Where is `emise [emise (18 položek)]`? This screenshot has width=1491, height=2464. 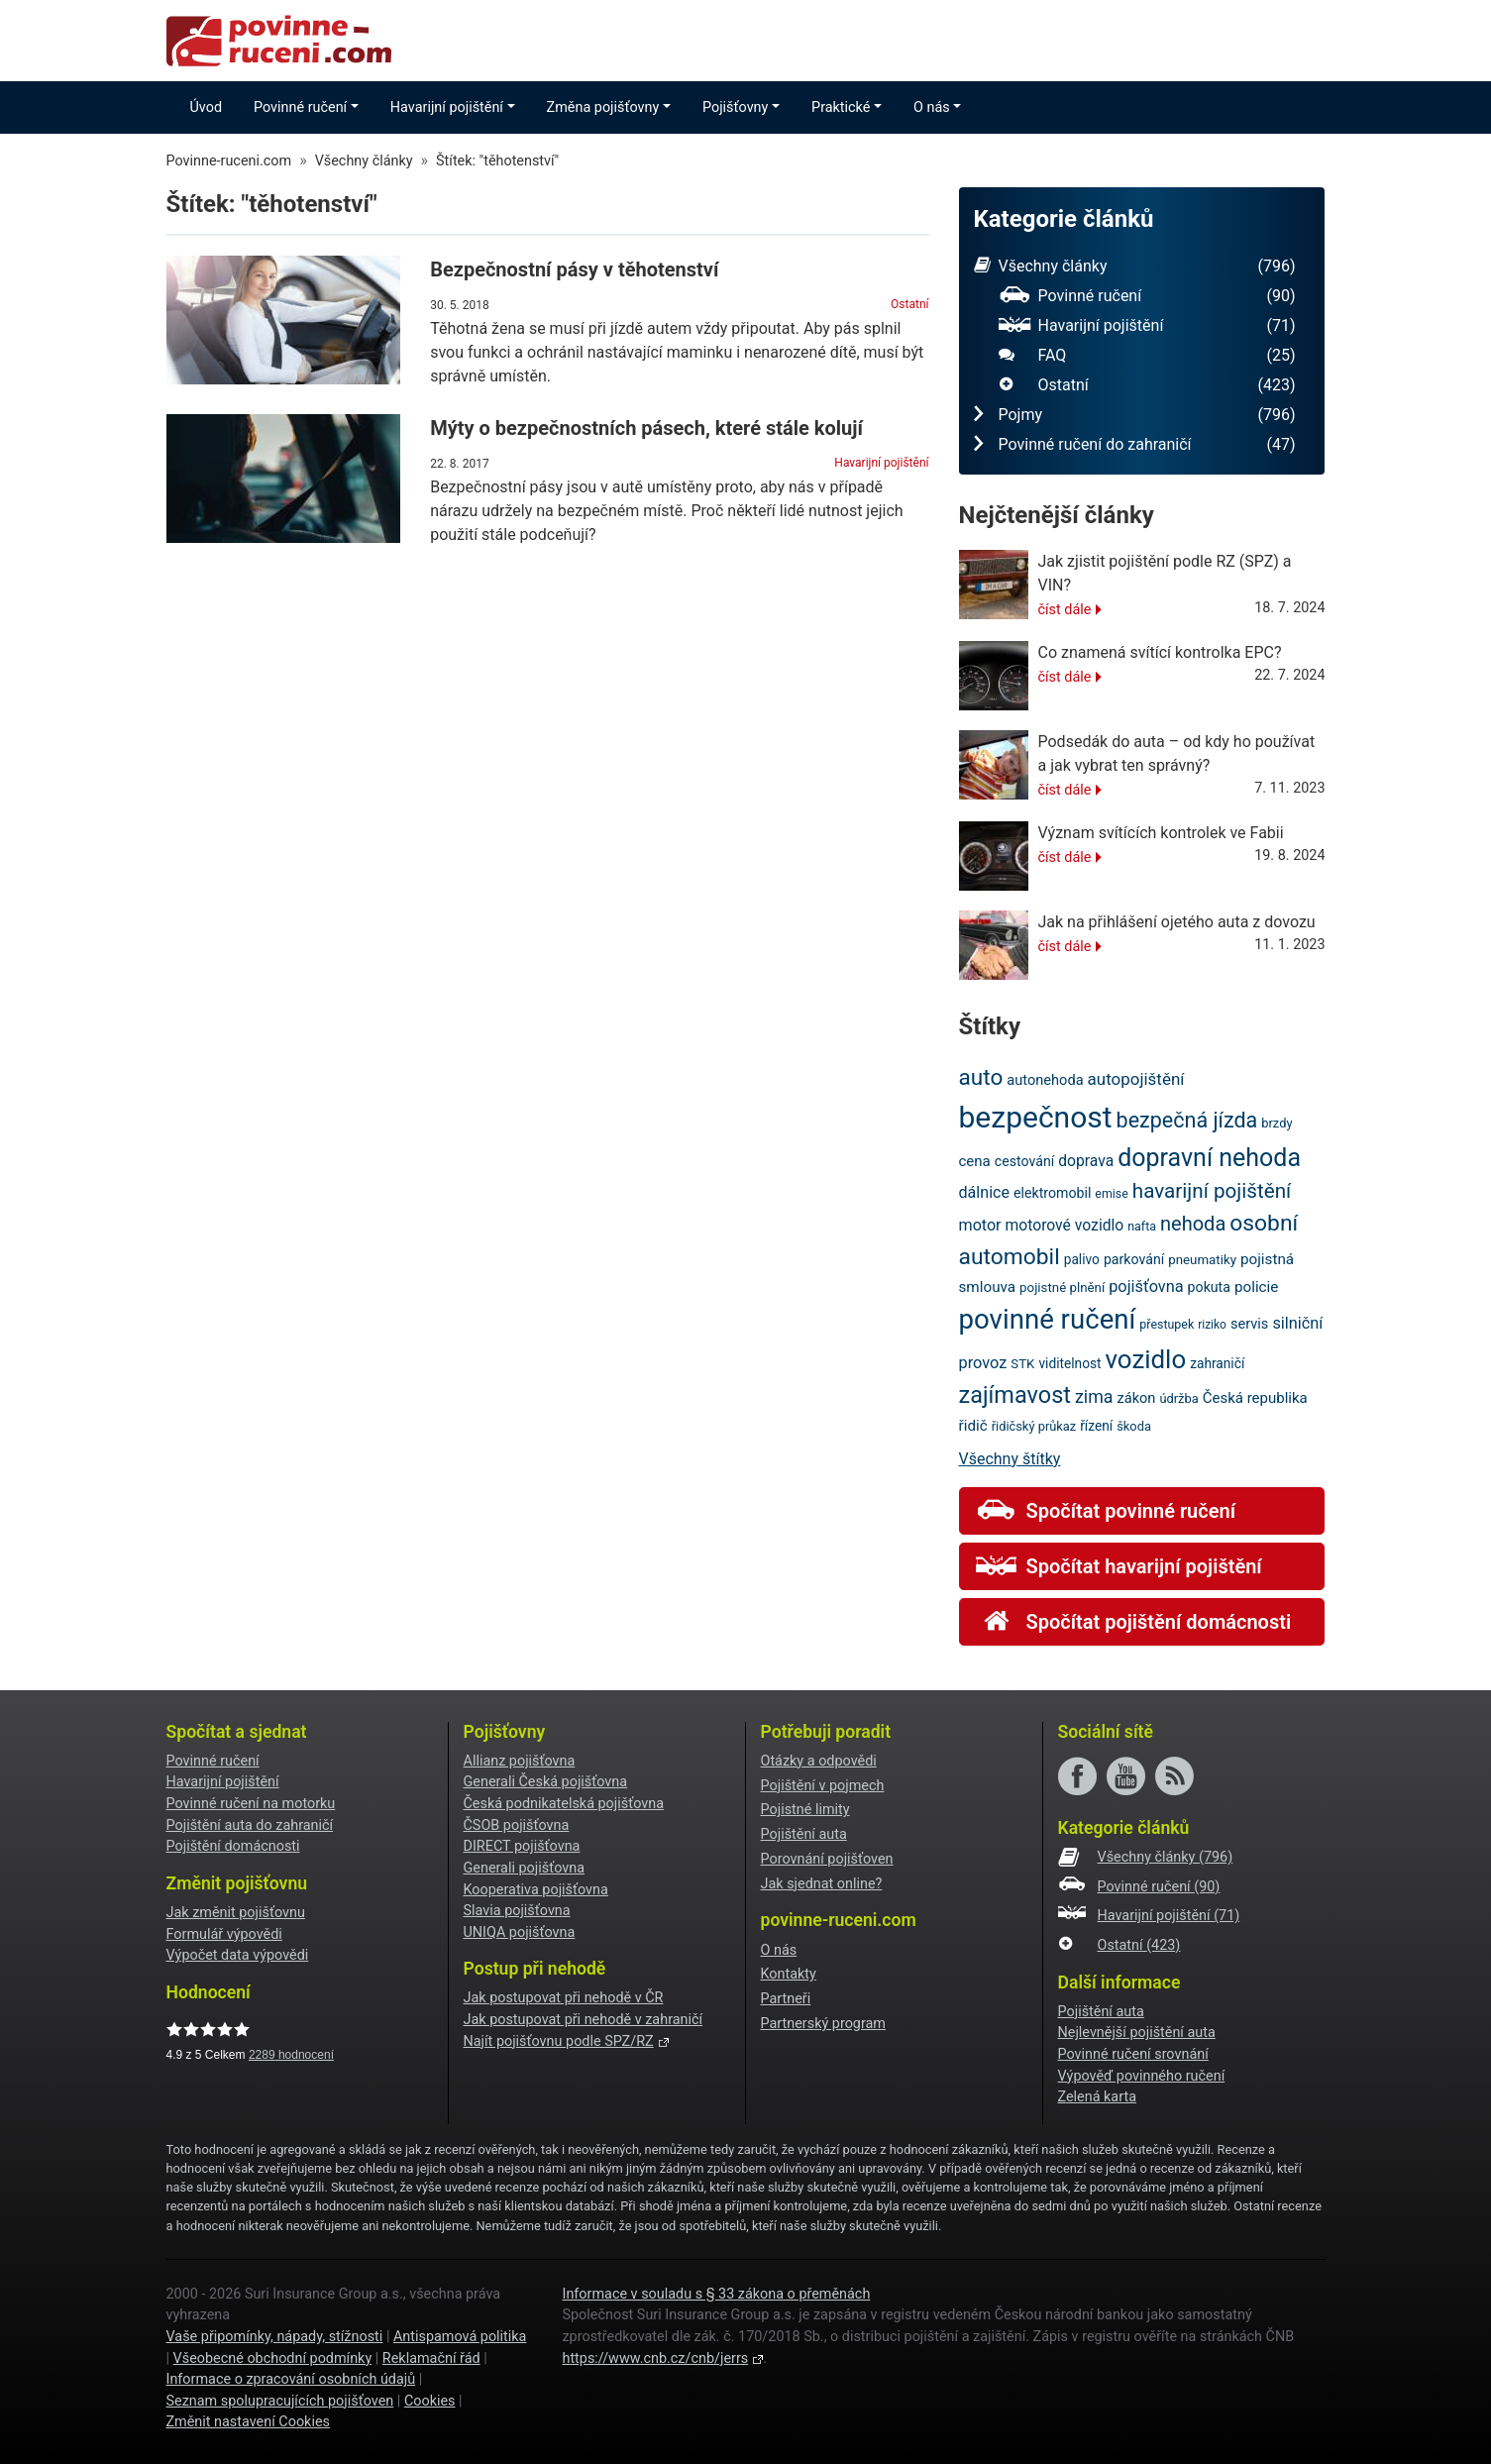
emise [emise (18 položek)] is located at coordinates (1111, 1193).